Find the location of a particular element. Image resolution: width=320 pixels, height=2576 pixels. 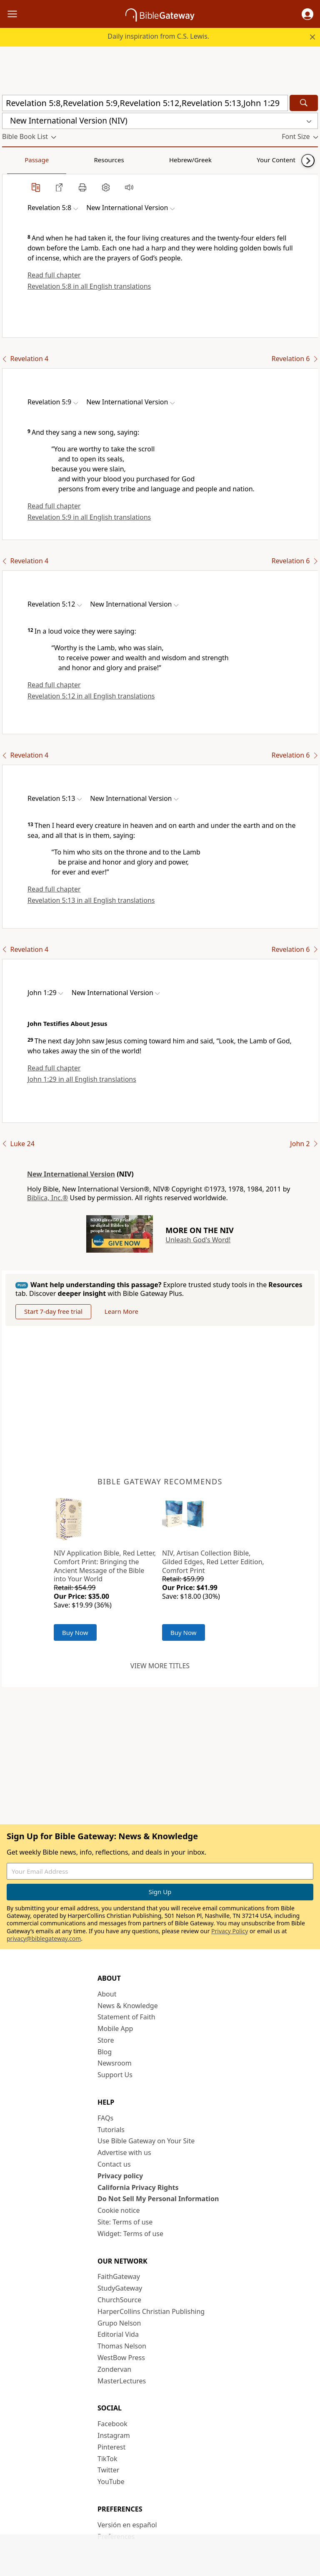

Do Not Sell My Personal Information is located at coordinates (158, 2198).